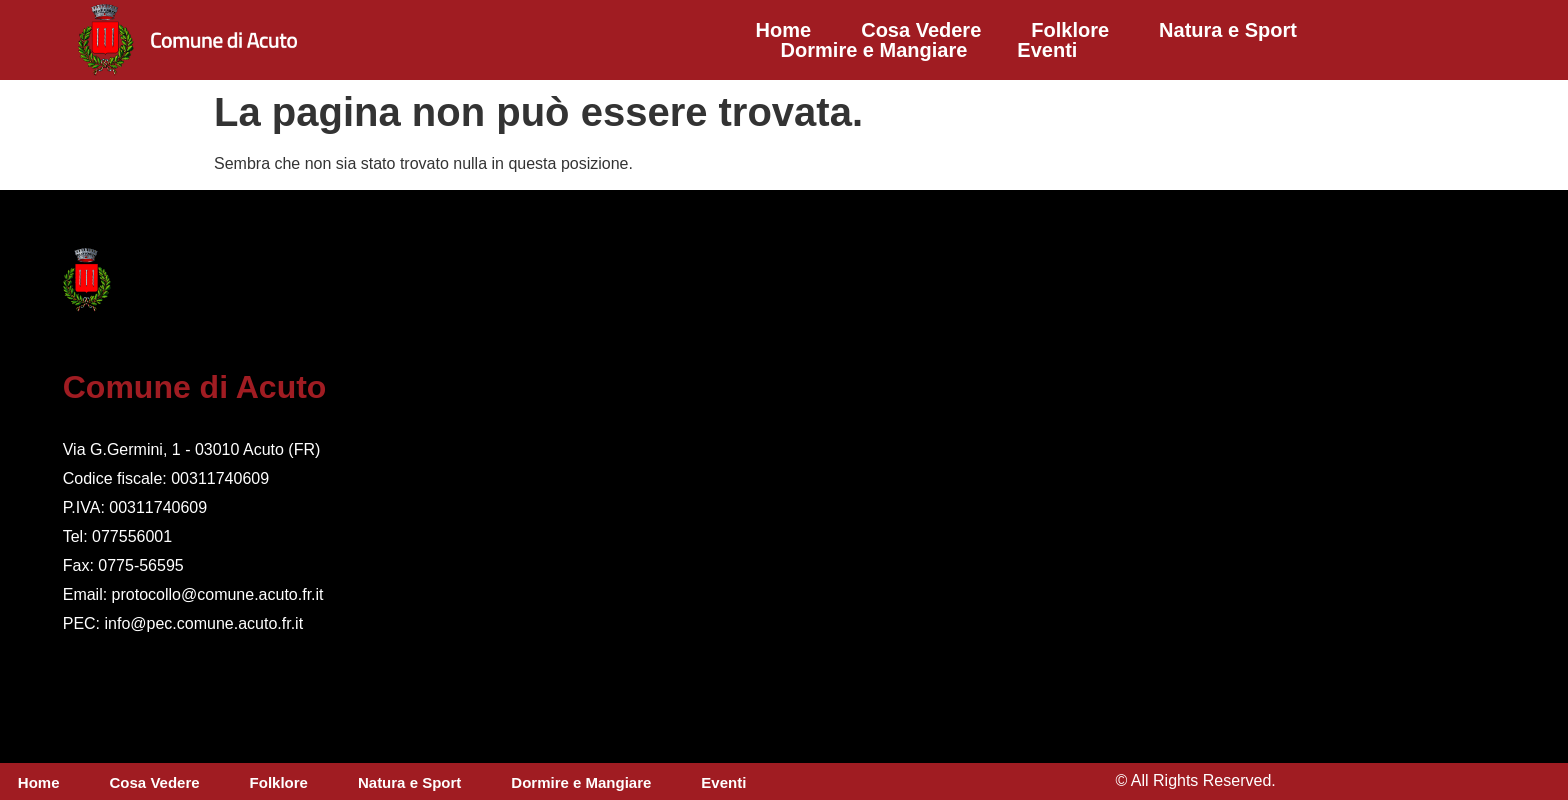 The width and height of the screenshot is (1568, 800). What do you see at coordinates (921, 30) in the screenshot?
I see `Cosa Vedere` at bounding box center [921, 30].